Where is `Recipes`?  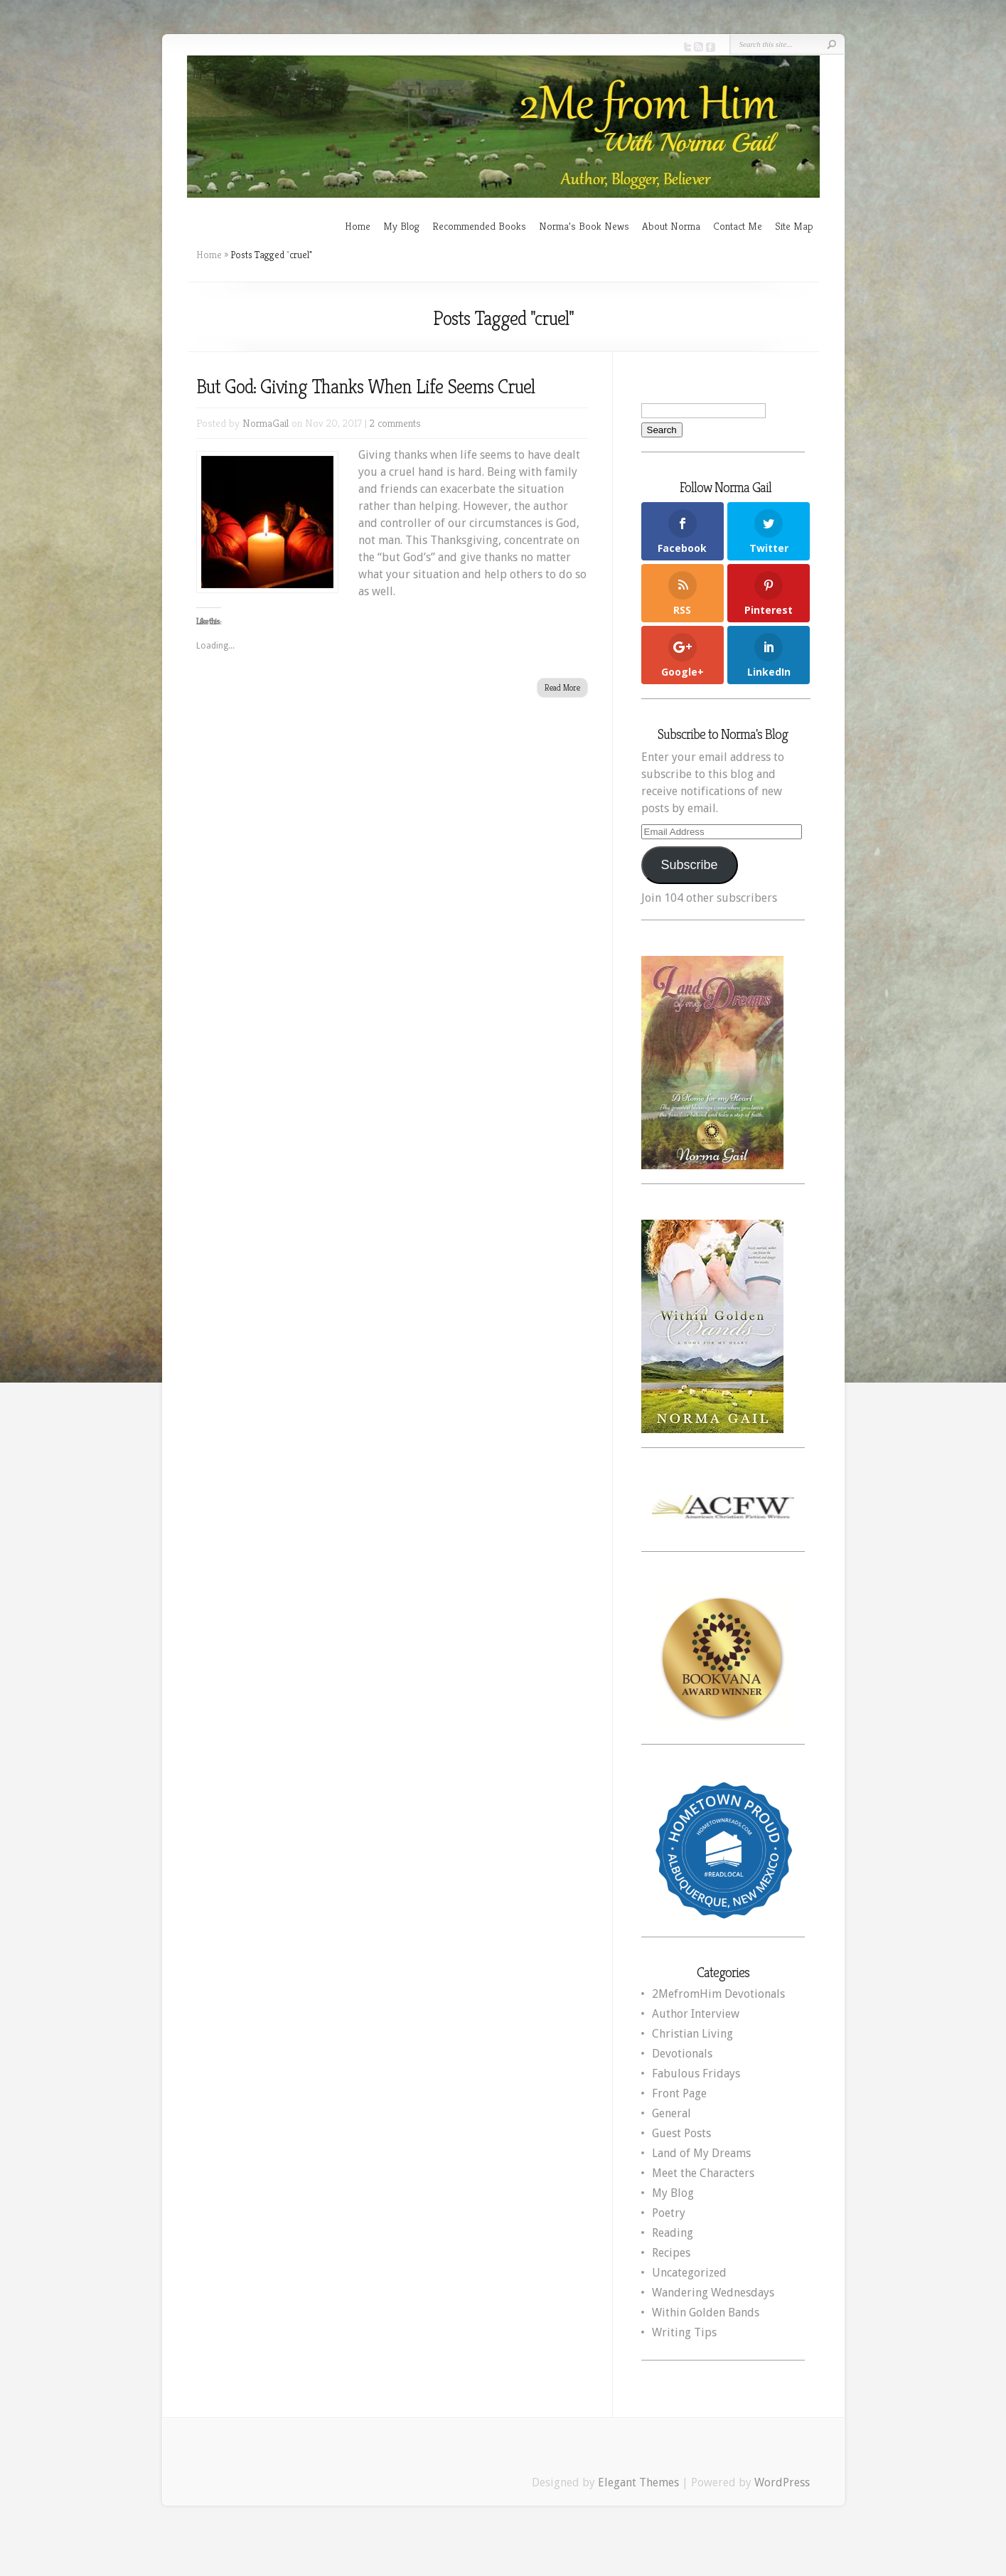
Recipes is located at coordinates (671, 2253).